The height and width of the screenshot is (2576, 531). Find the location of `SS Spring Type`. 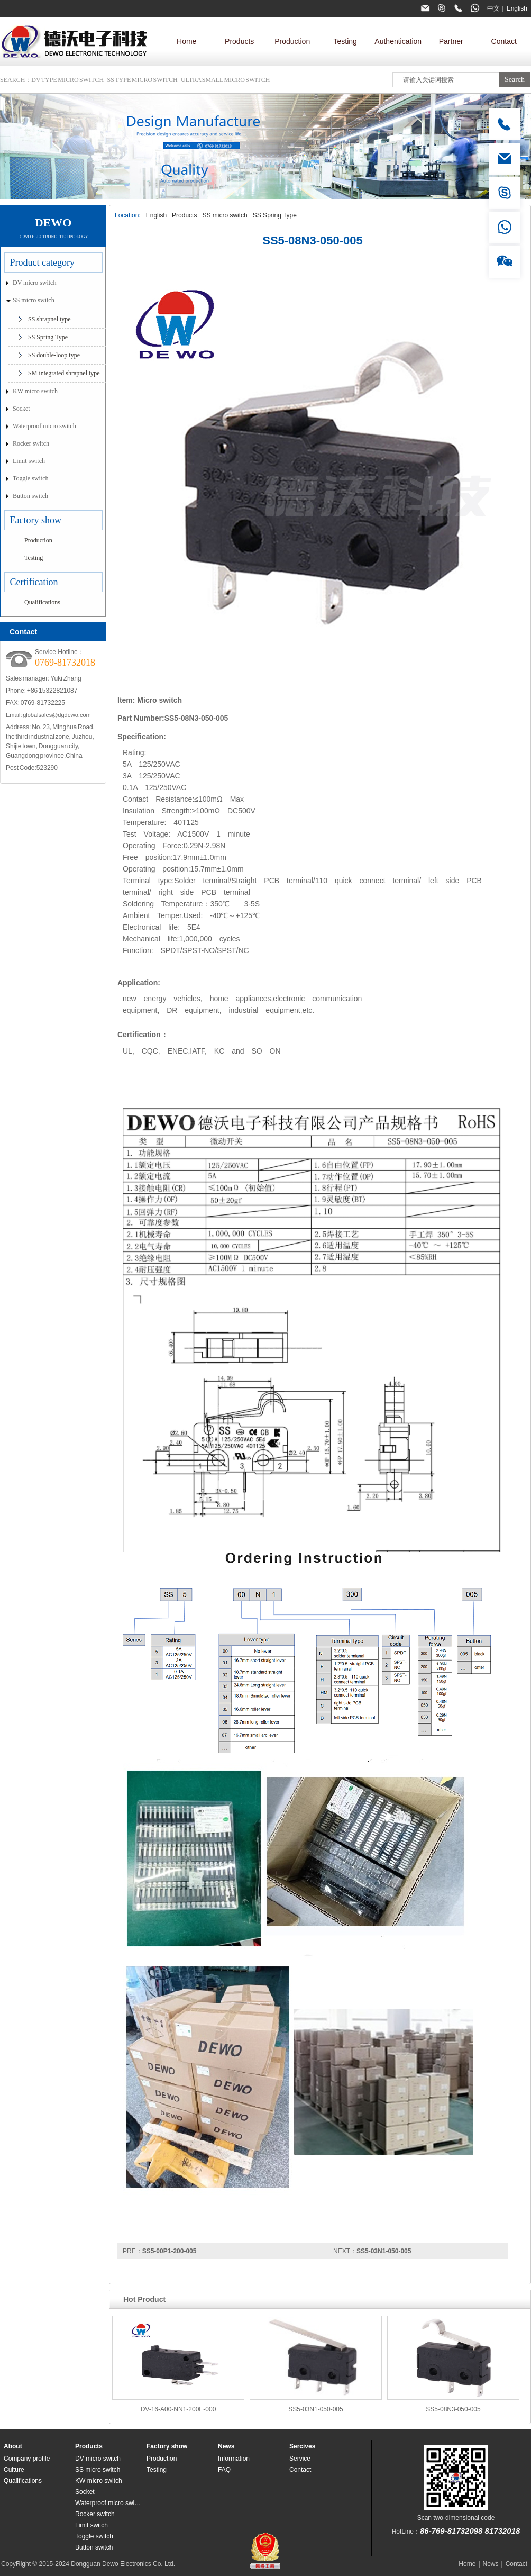

SS Spring Type is located at coordinates (275, 215).